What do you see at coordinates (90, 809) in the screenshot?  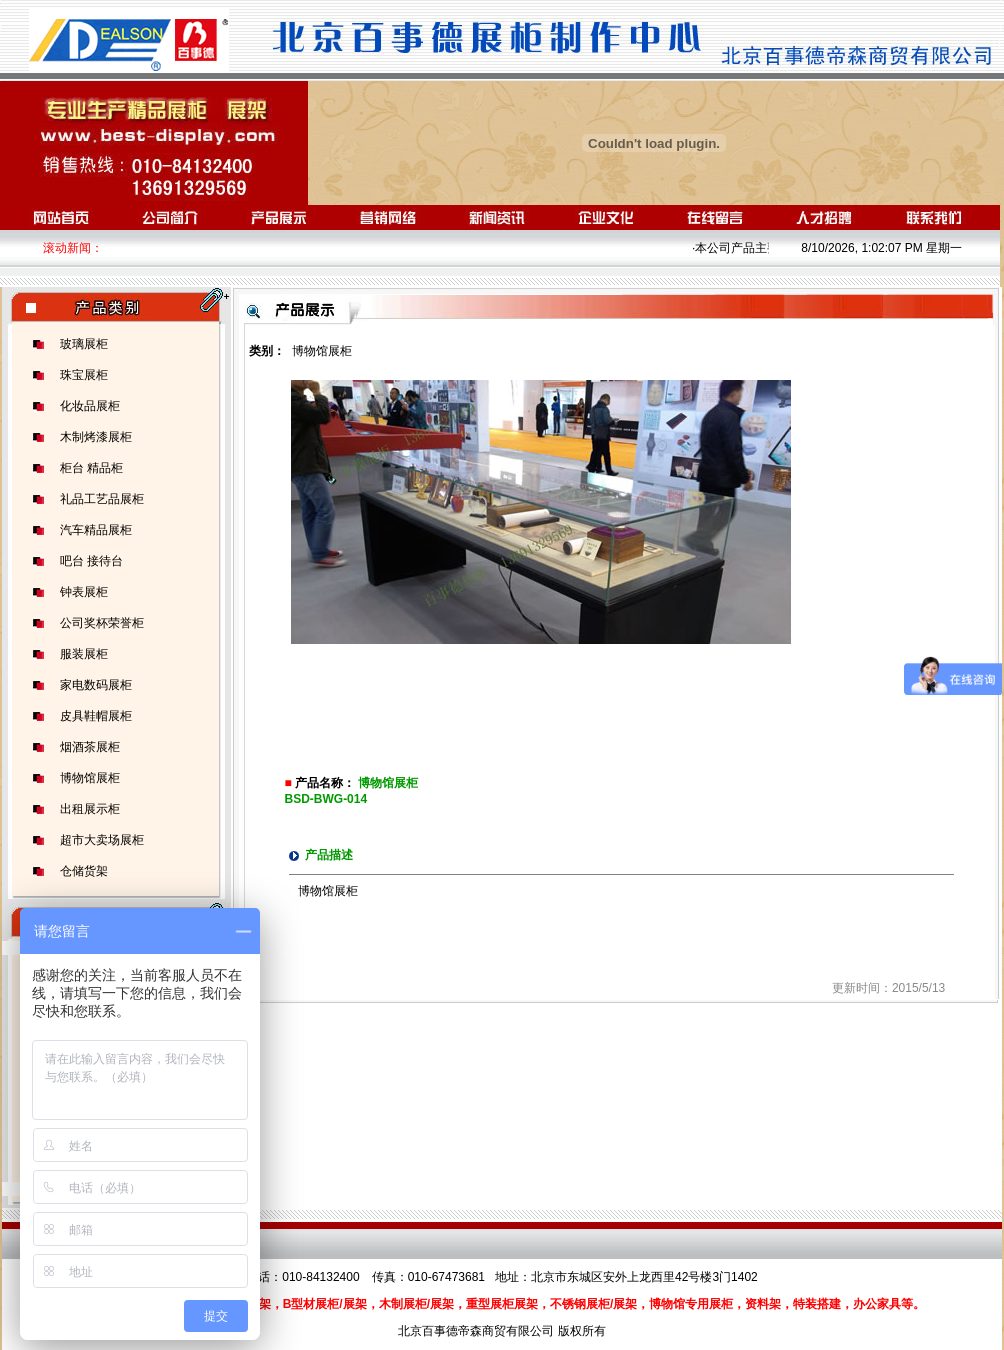 I see `出租展示柜` at bounding box center [90, 809].